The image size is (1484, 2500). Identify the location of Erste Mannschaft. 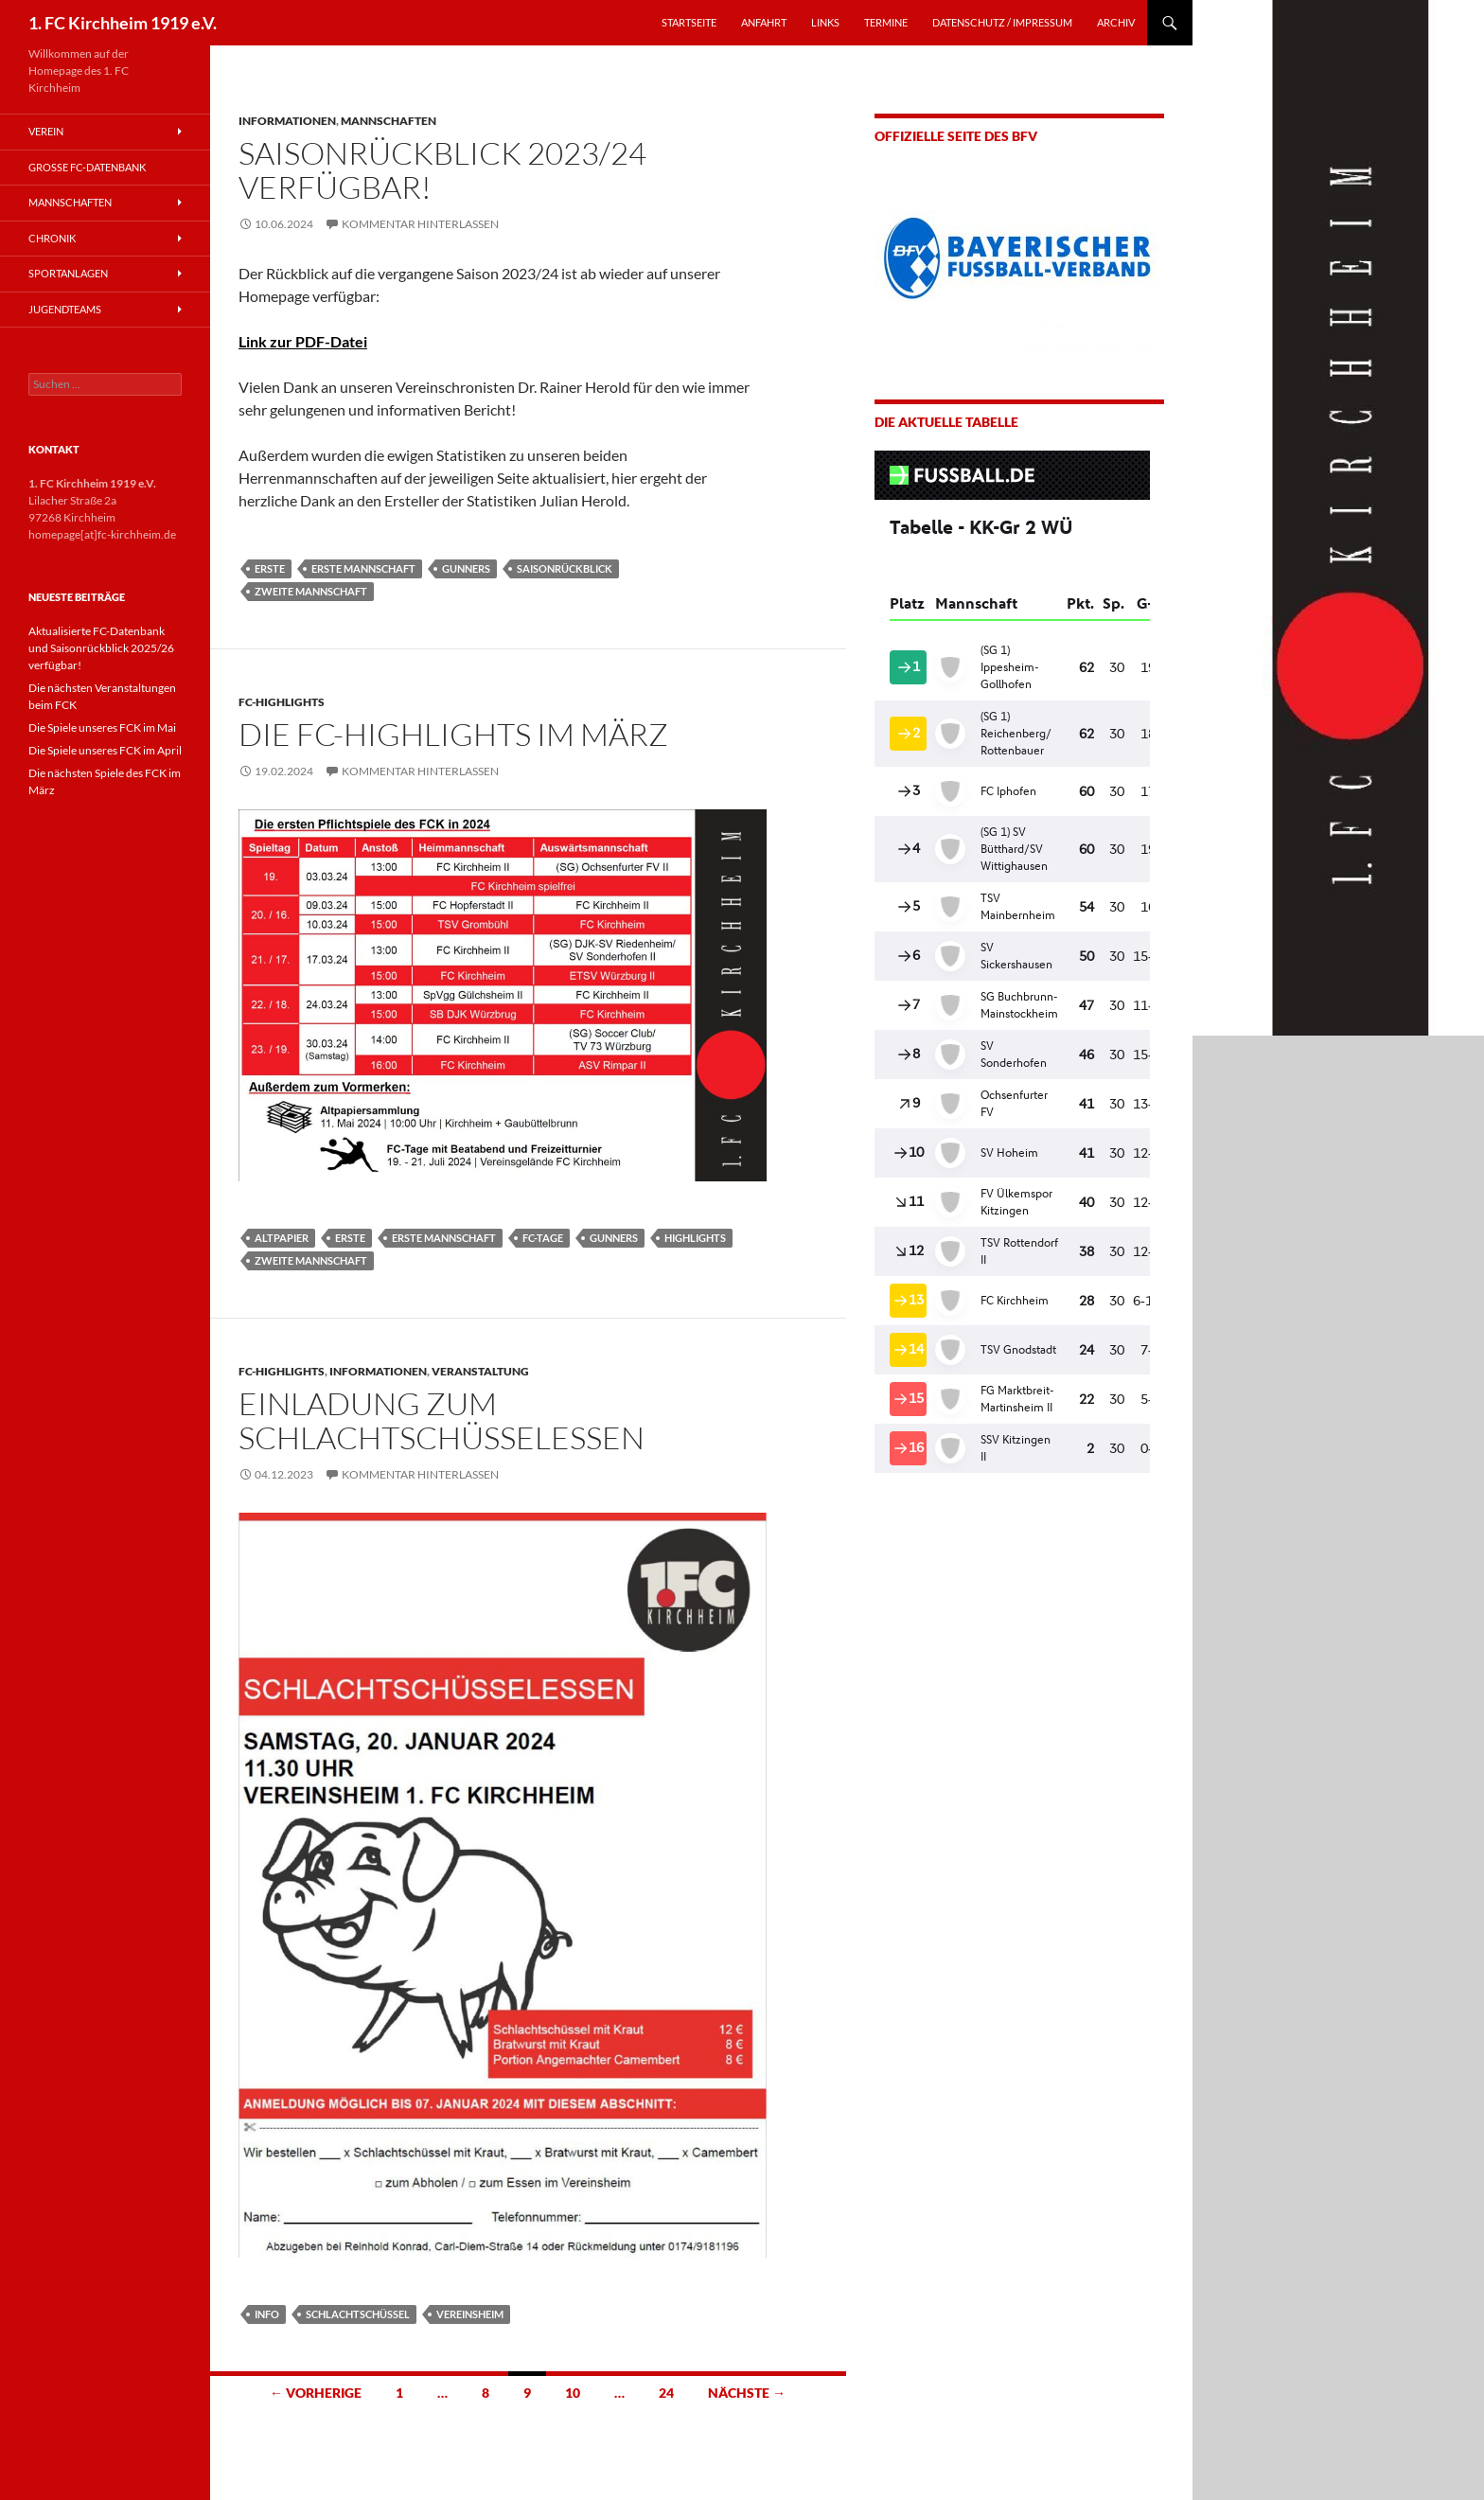
(363, 568).